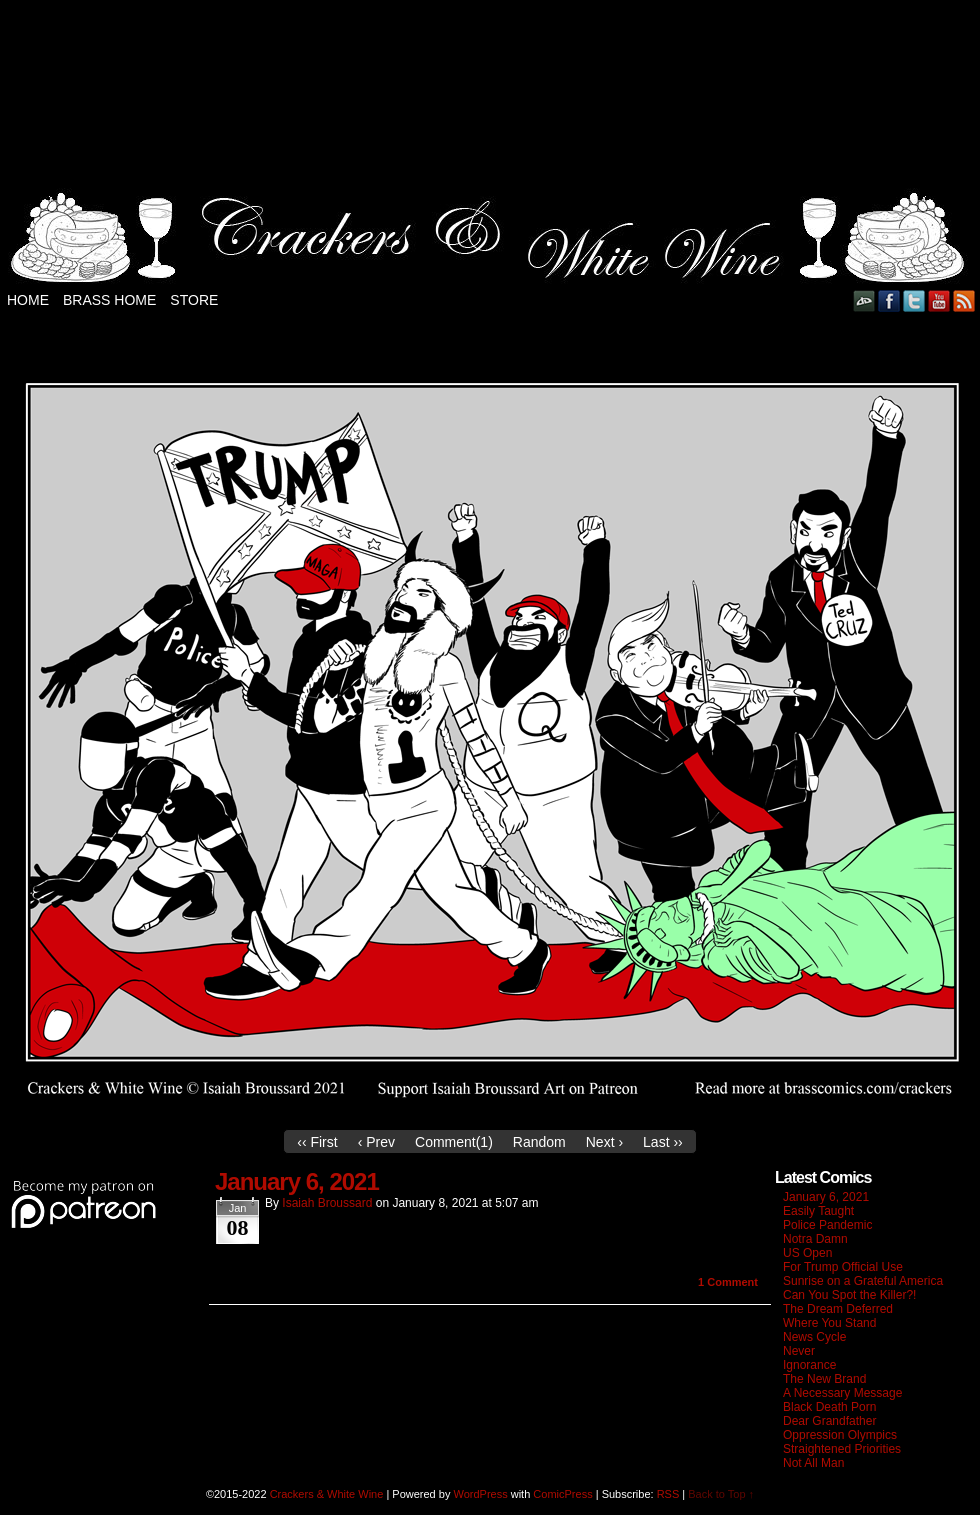 The height and width of the screenshot is (1515, 980). What do you see at coordinates (28, 300) in the screenshot?
I see `Home` at bounding box center [28, 300].